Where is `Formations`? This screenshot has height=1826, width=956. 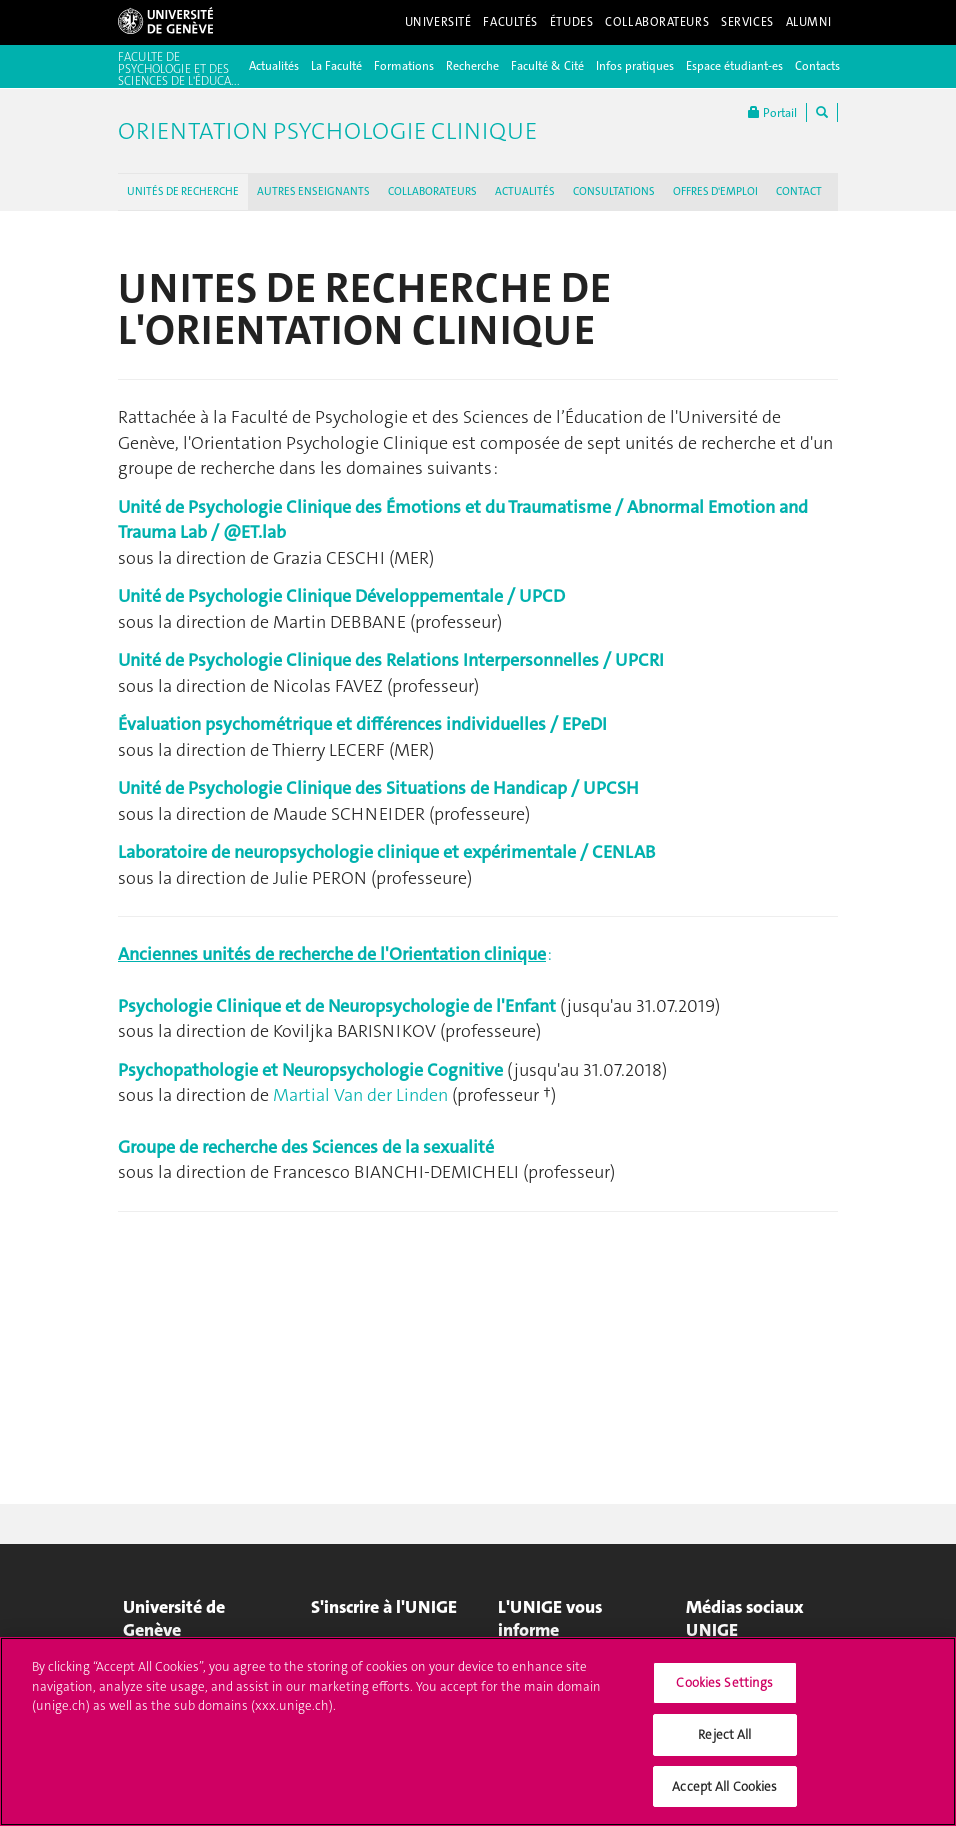 Formations is located at coordinates (404, 66).